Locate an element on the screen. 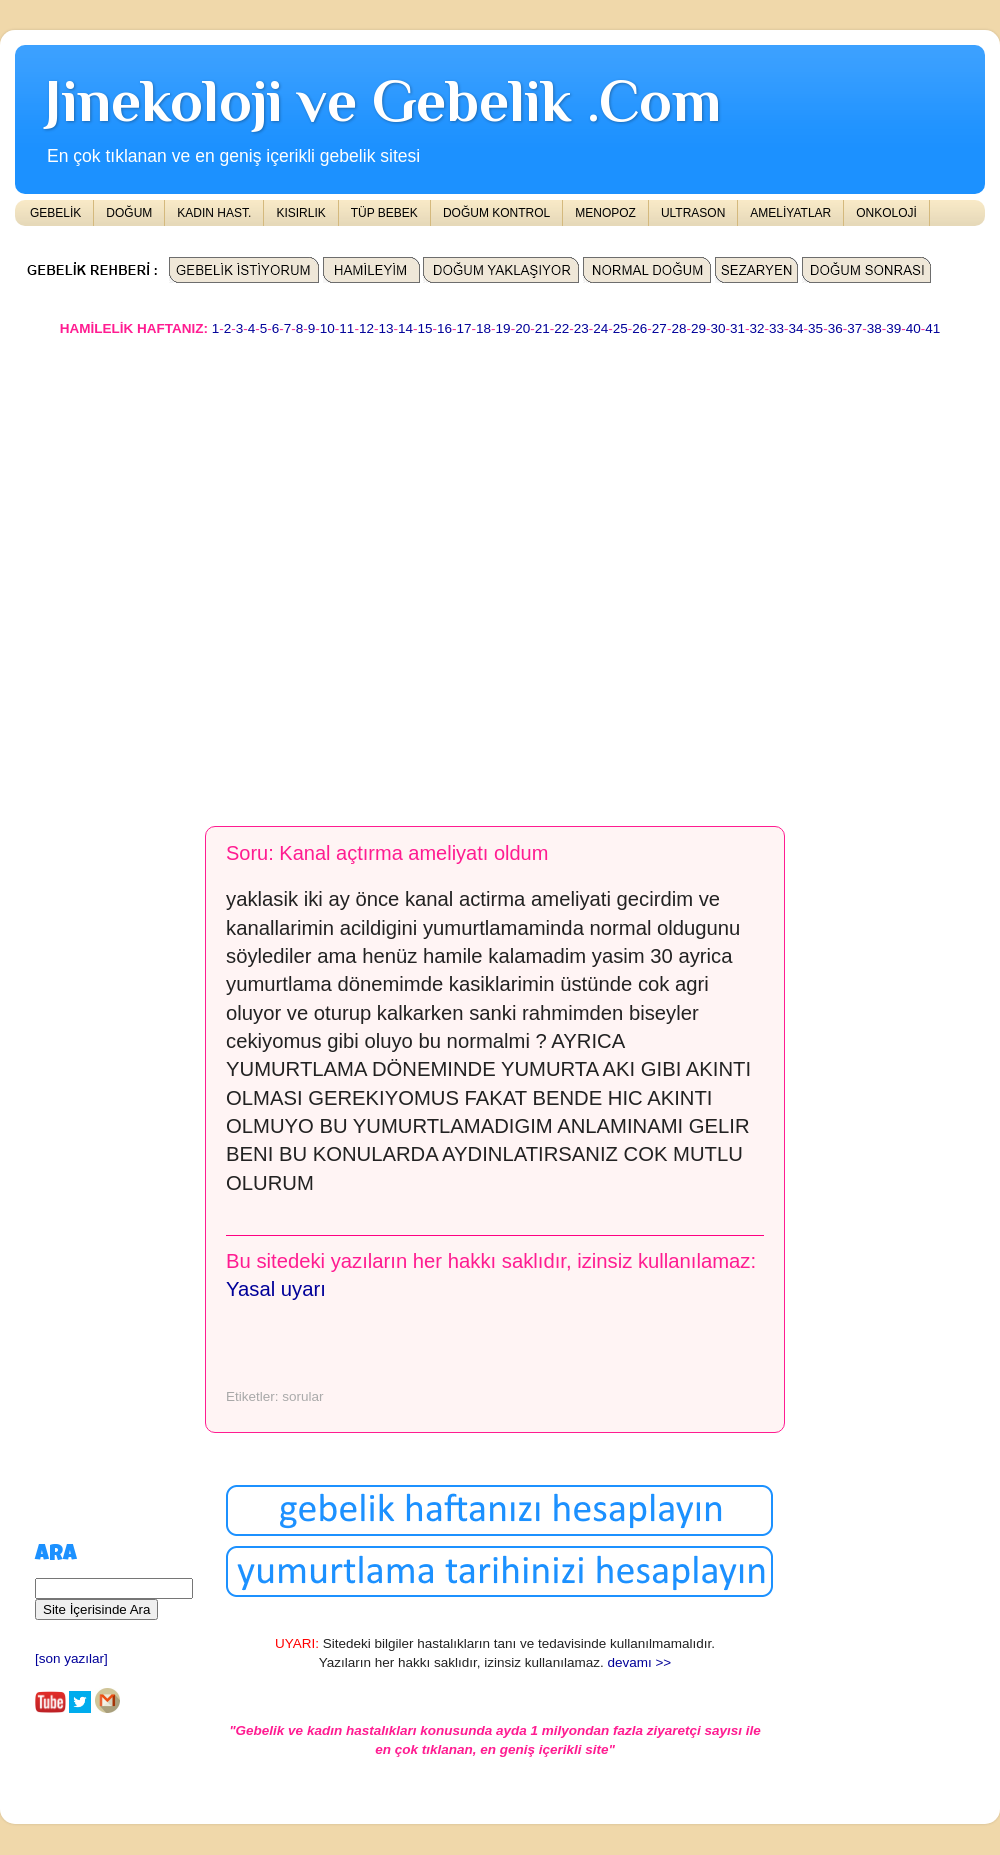  27 is located at coordinates (659, 328).